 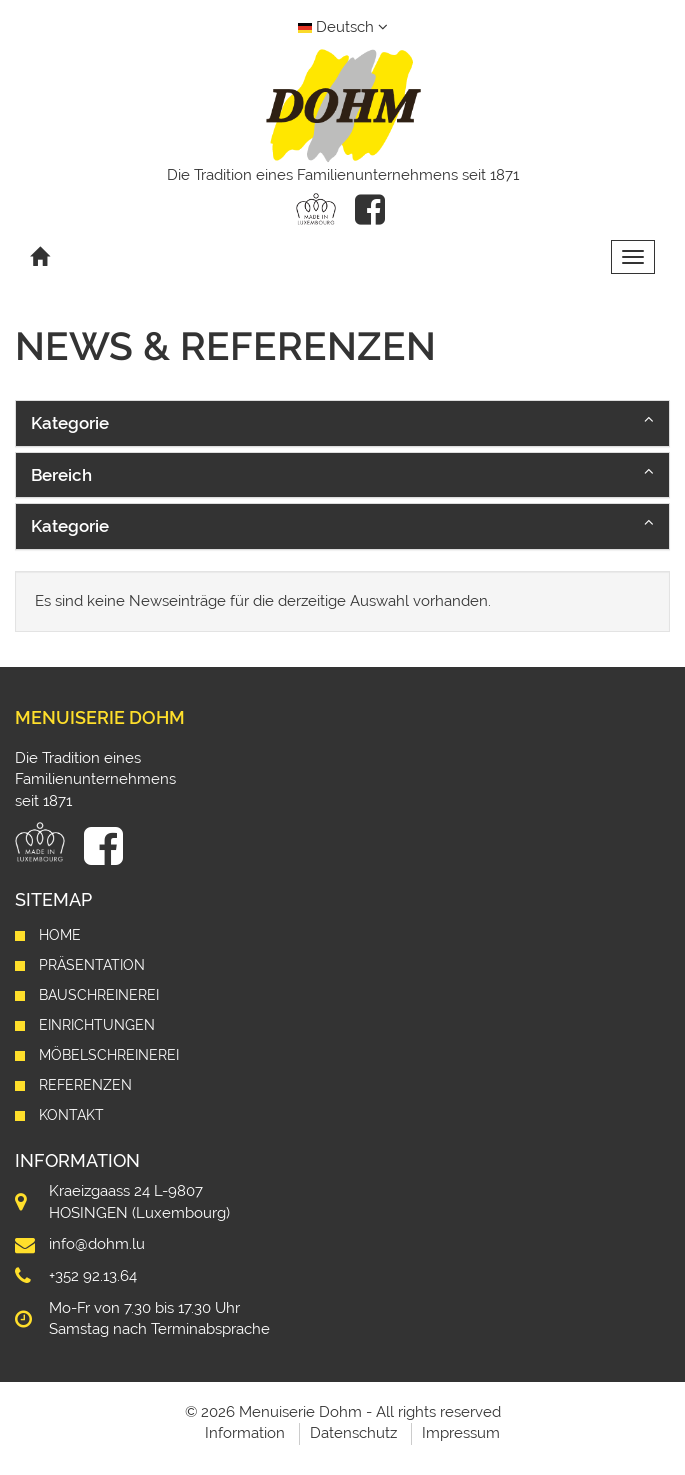 I want to click on Möbelschreinerei, so click(x=109, y=1055).